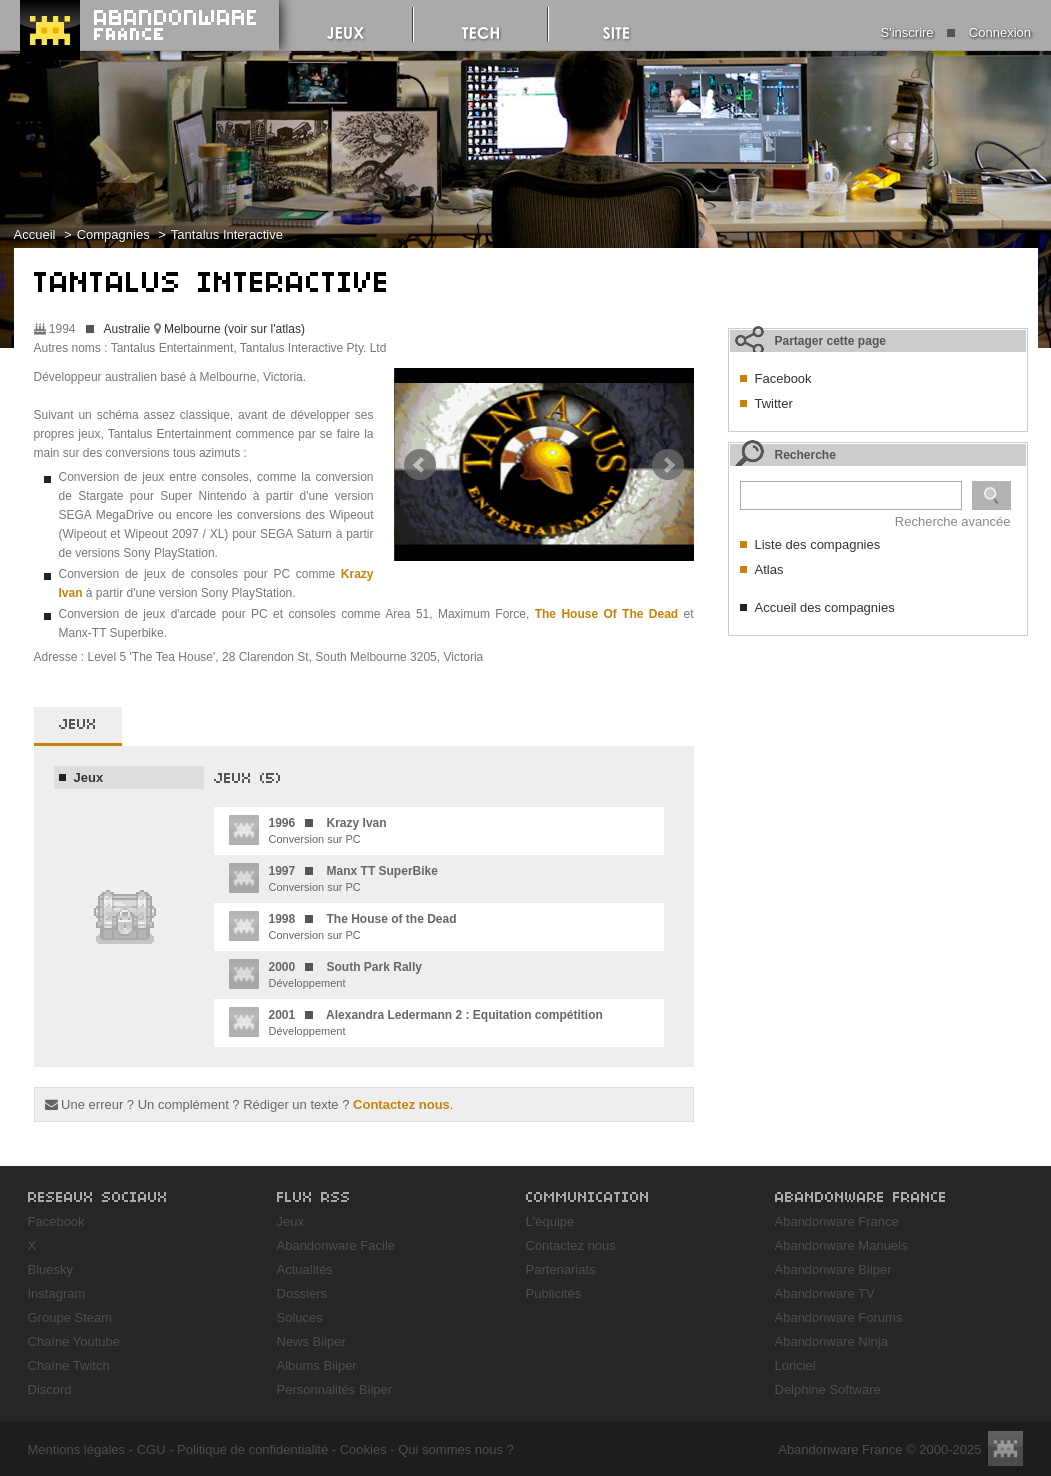 The height and width of the screenshot is (1476, 1051). What do you see at coordinates (50, 1389) in the screenshot?
I see `Discord` at bounding box center [50, 1389].